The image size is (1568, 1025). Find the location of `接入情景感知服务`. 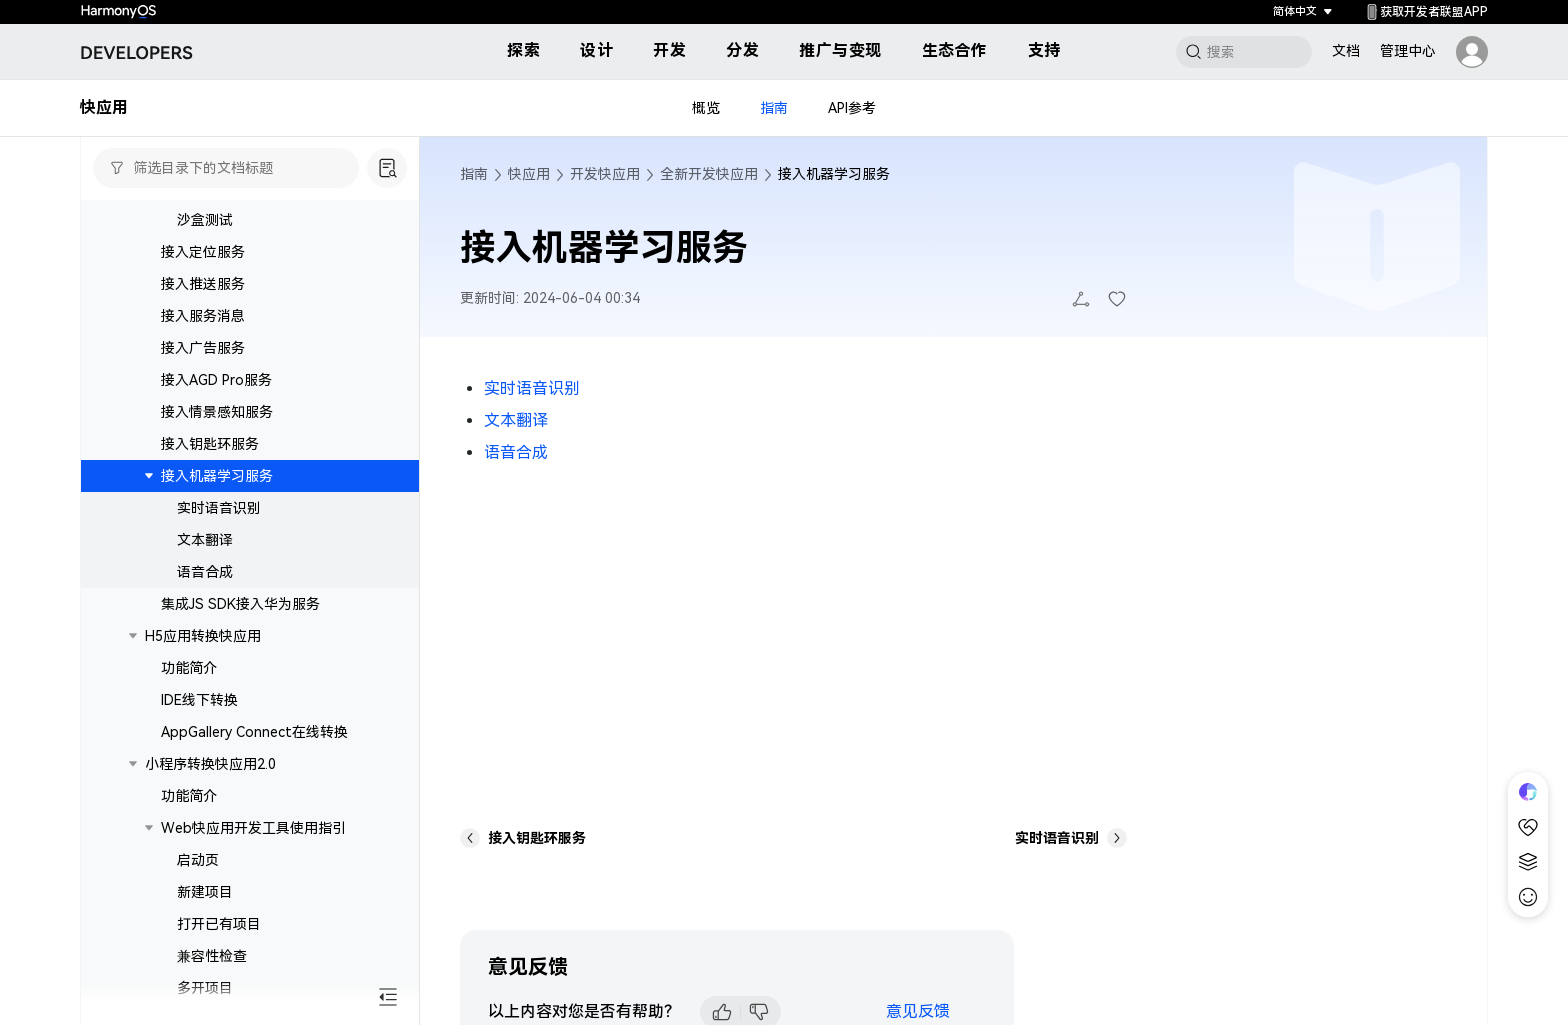

接入情景感知服务 is located at coordinates (217, 480).